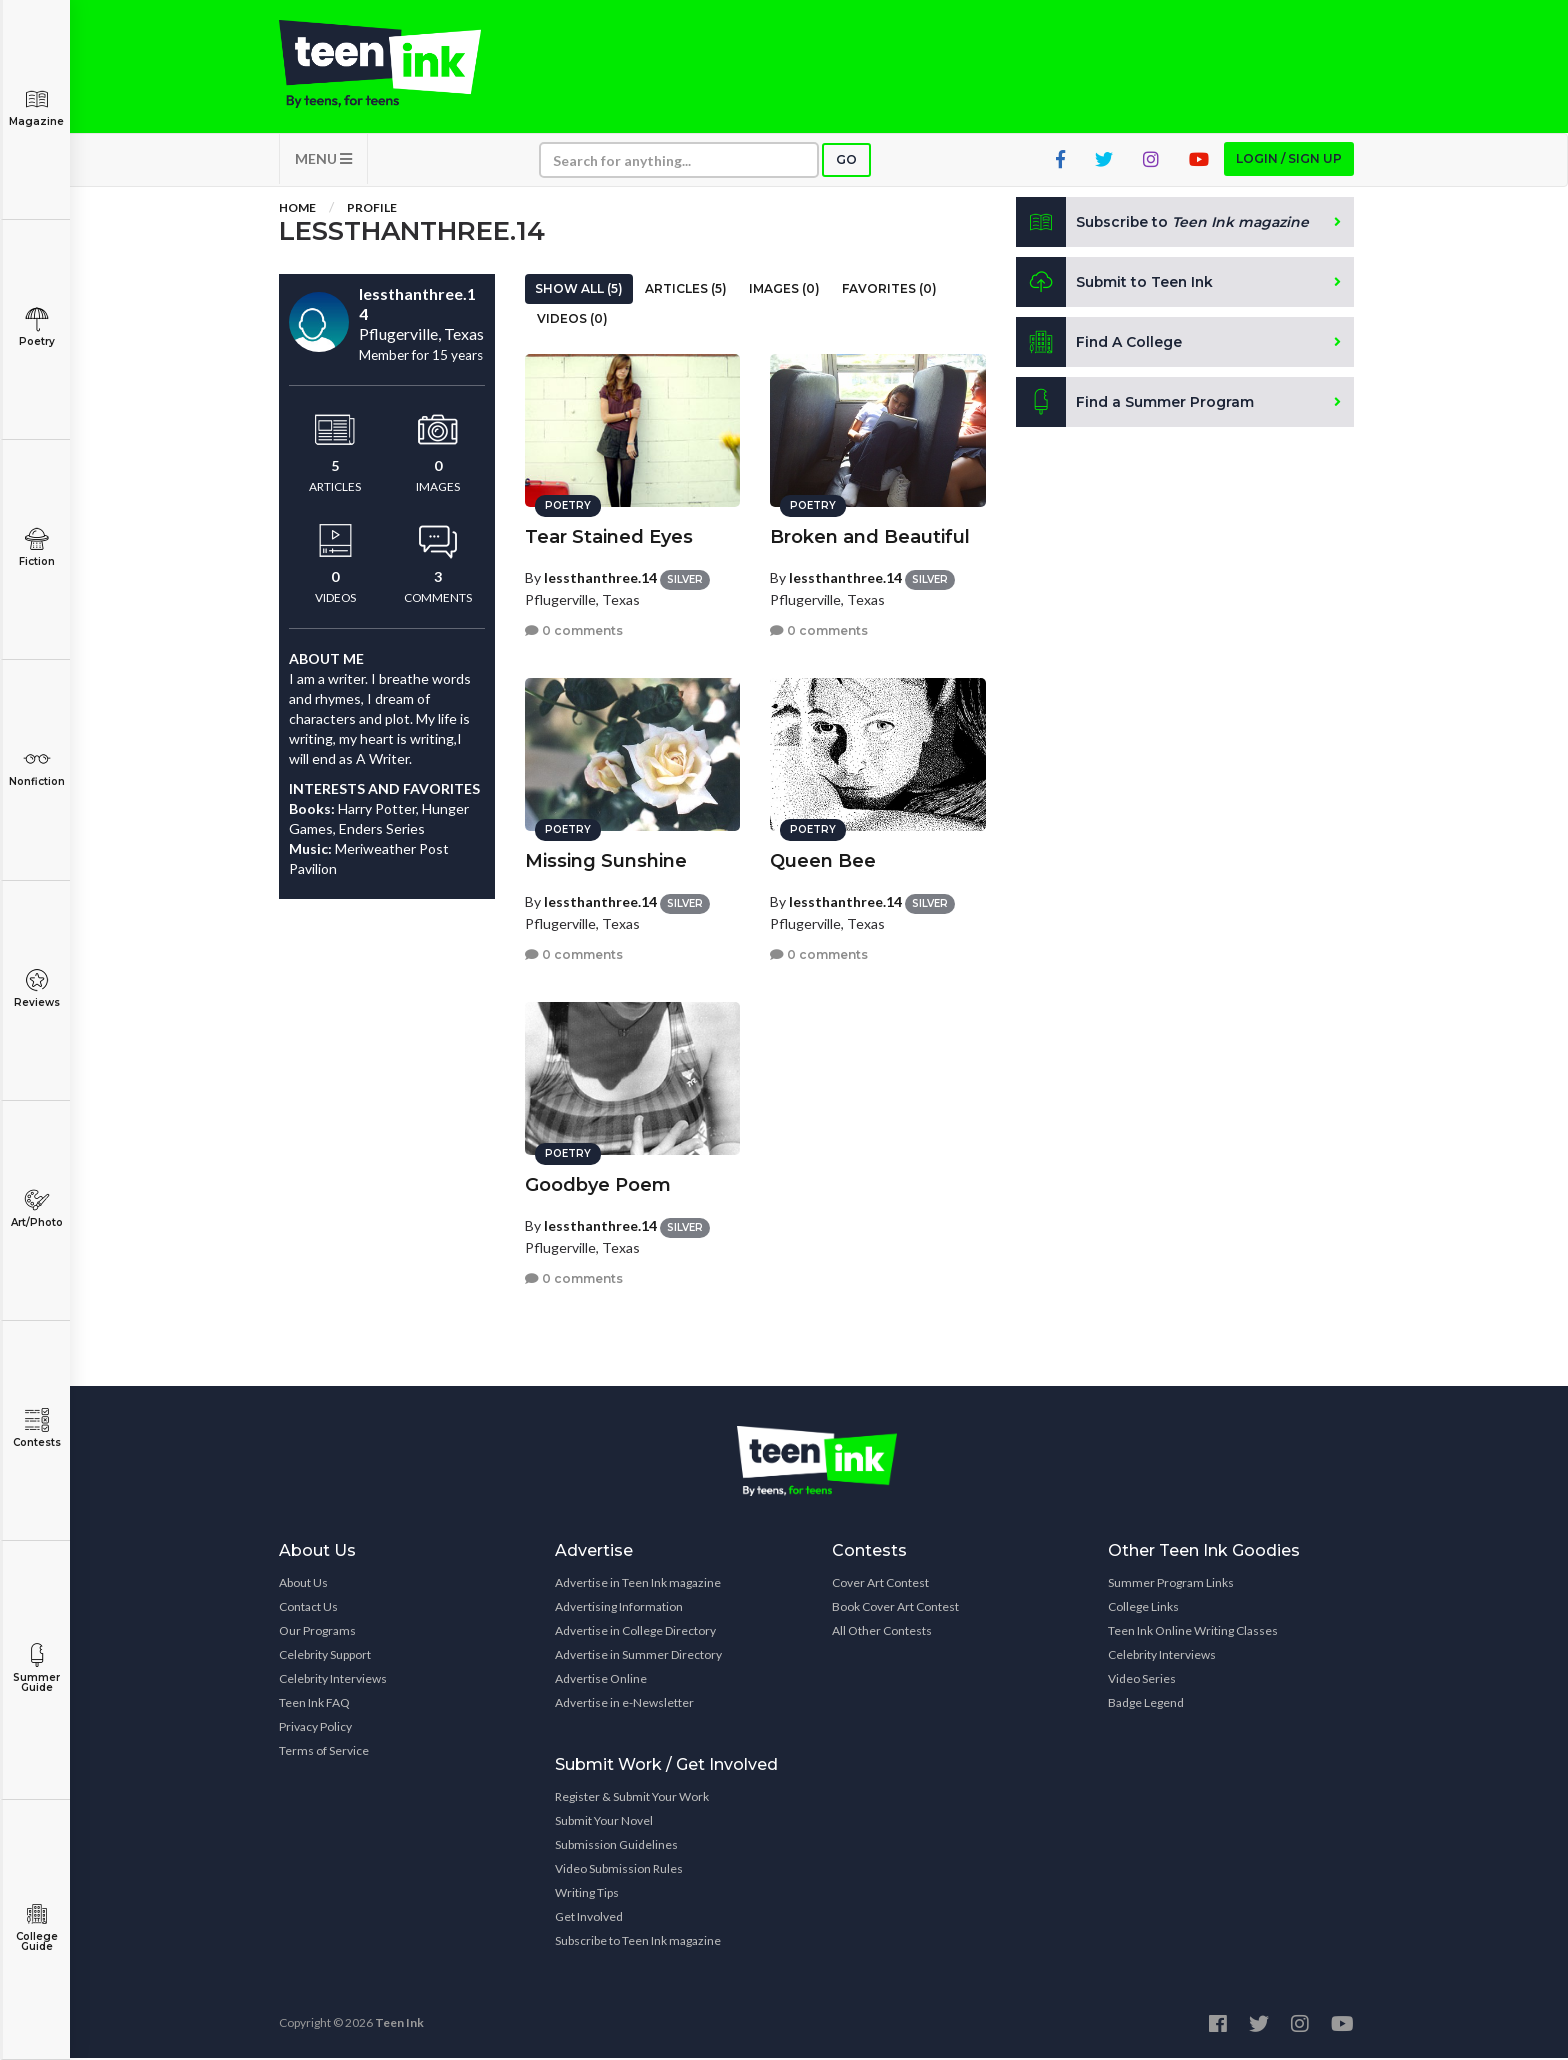 The height and width of the screenshot is (2060, 1568). Describe the element at coordinates (1142, 1680) in the screenshot. I see `Video Series` at that location.